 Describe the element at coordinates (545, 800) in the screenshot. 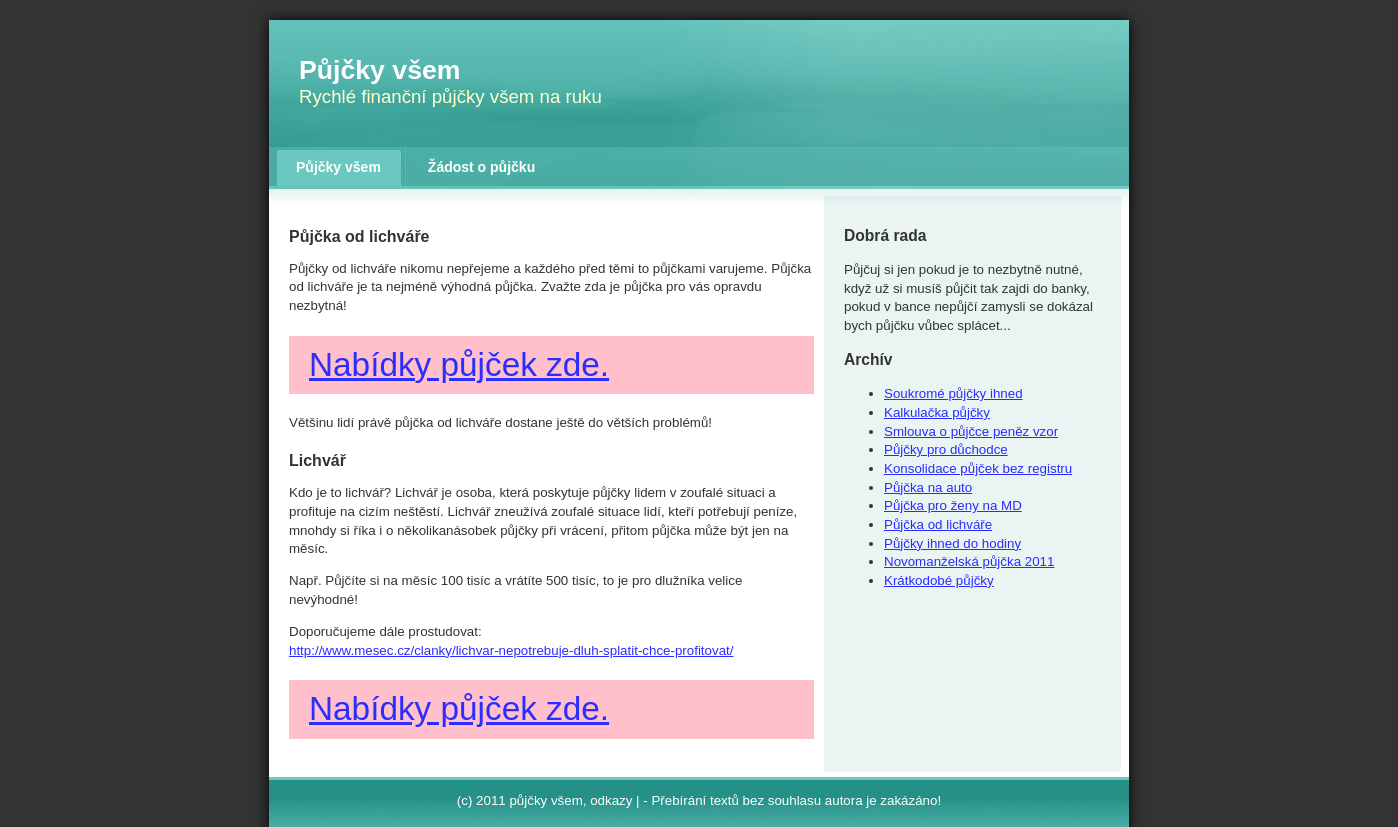

I see `půjčky všem` at that location.